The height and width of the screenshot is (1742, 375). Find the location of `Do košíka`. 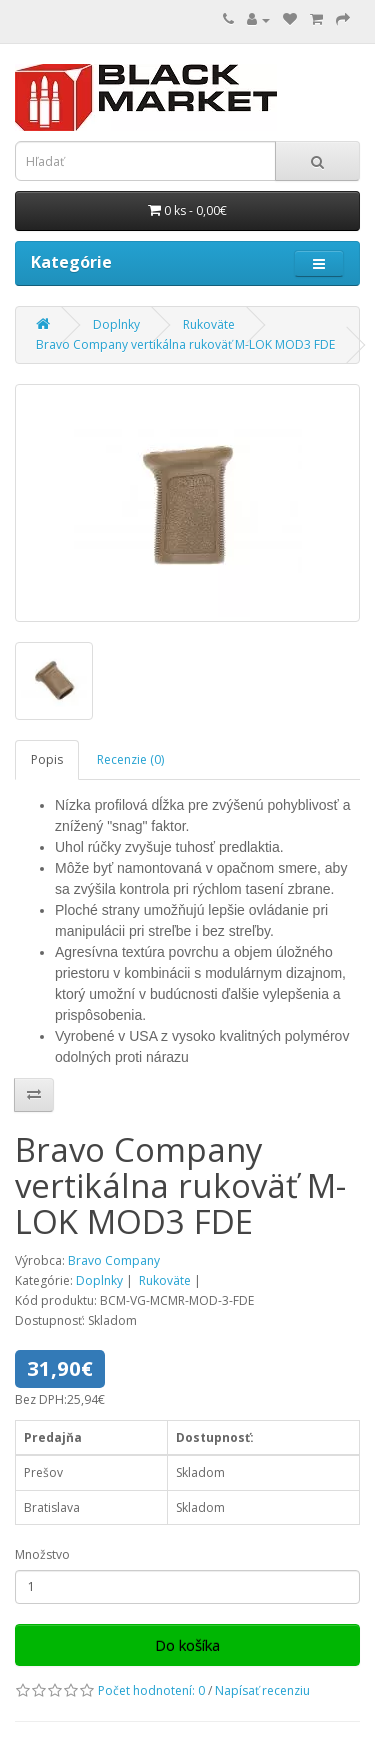

Do košíka is located at coordinates (187, 1645).